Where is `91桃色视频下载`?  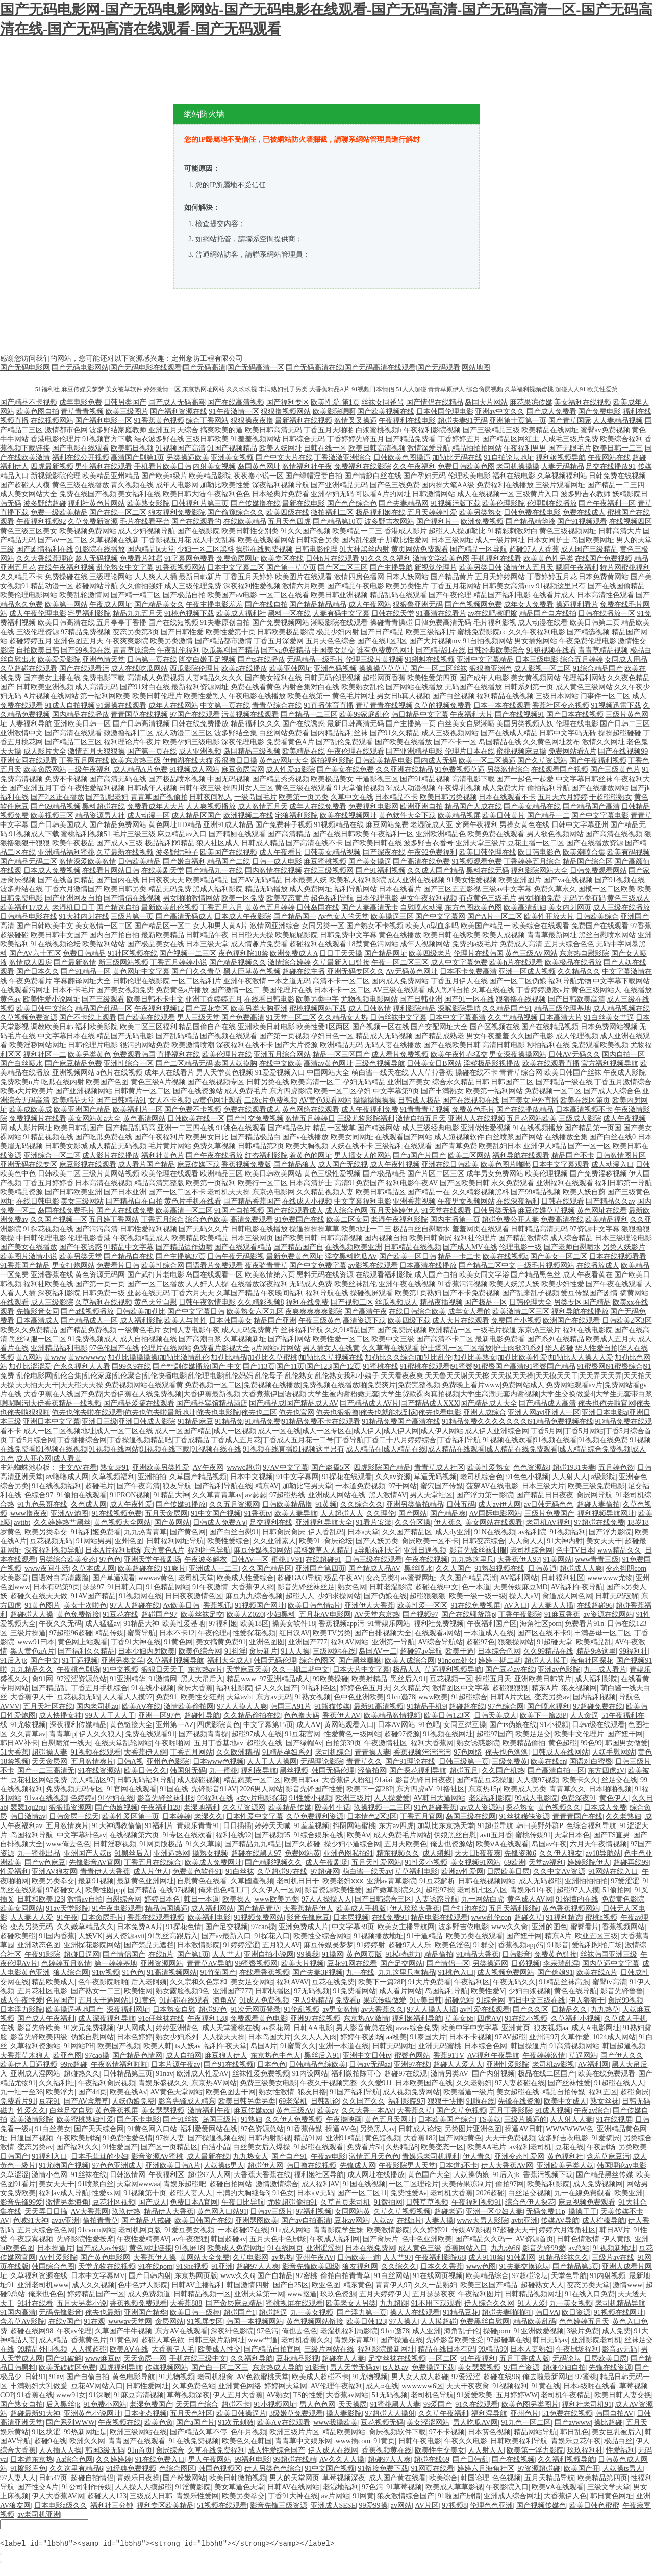
91桃色视频下载 is located at coordinates (189, 613).